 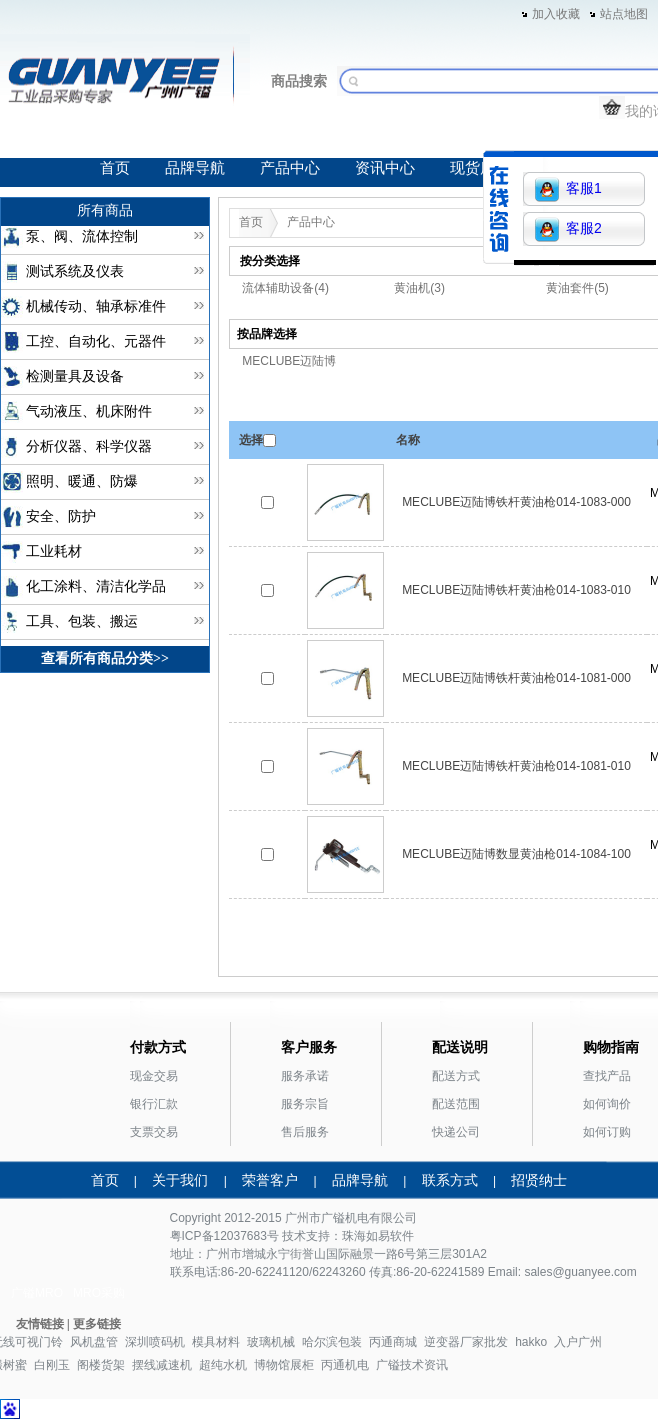 What do you see at coordinates (531, 1342) in the screenshot?
I see `hakko` at bounding box center [531, 1342].